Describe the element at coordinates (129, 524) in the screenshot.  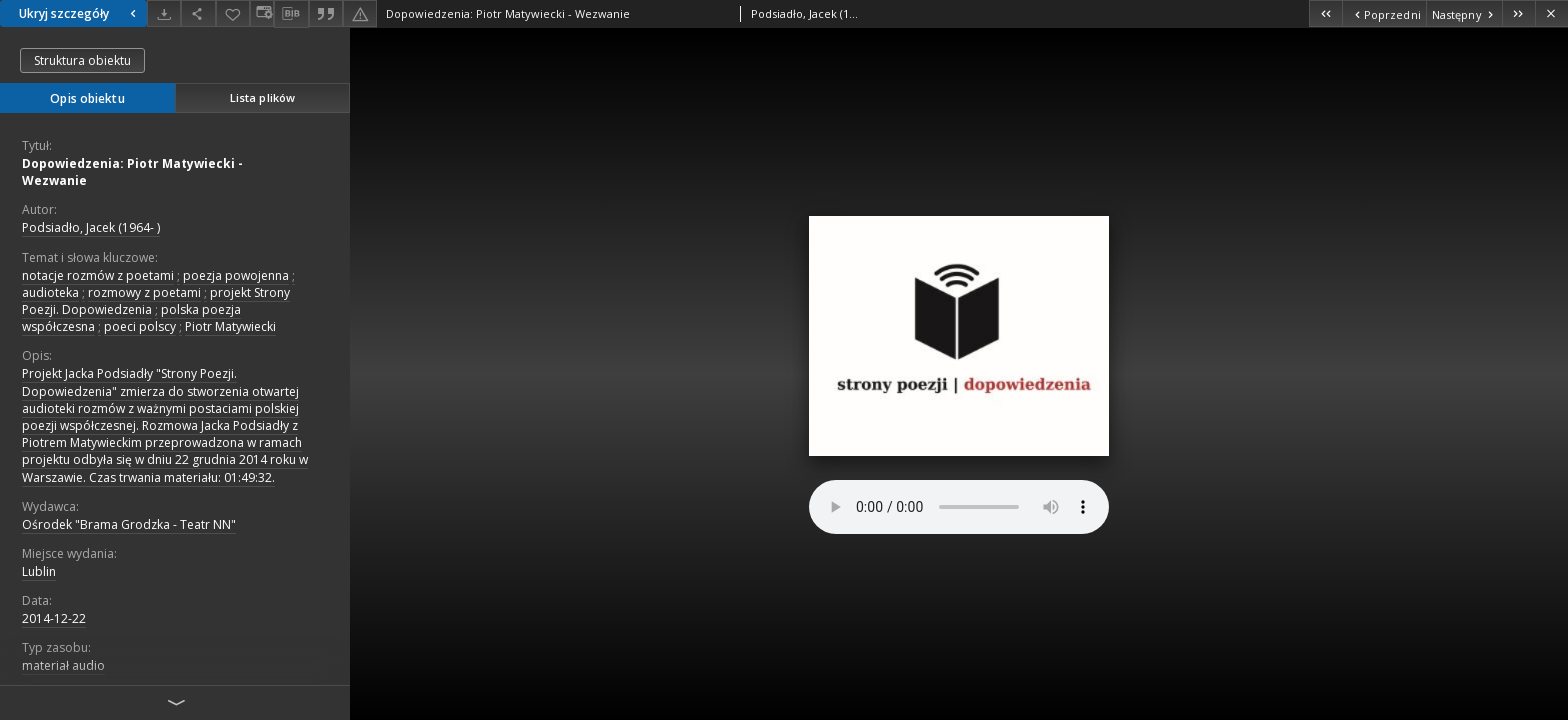
I see `Ośrodek "Brama Grodzka - Teatr NN"` at that location.